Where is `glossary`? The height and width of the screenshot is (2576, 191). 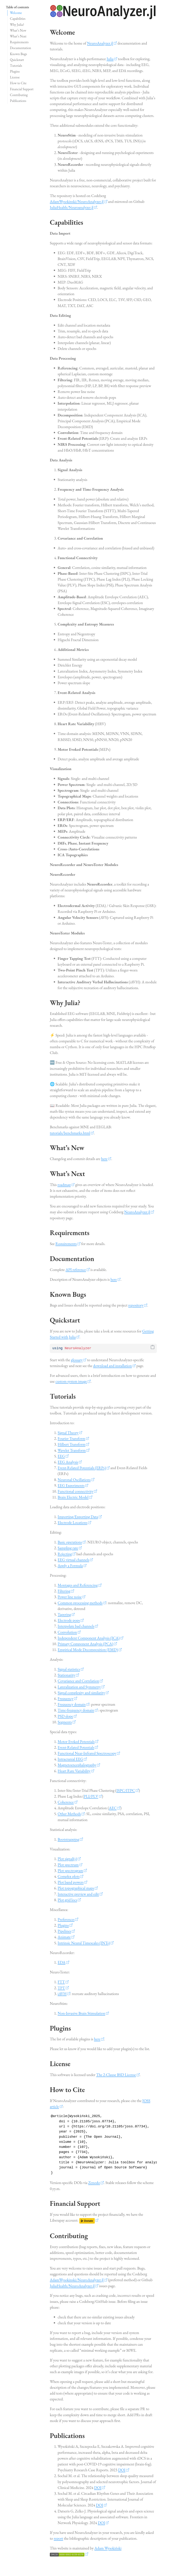 glossary is located at coordinates (77, 1359).